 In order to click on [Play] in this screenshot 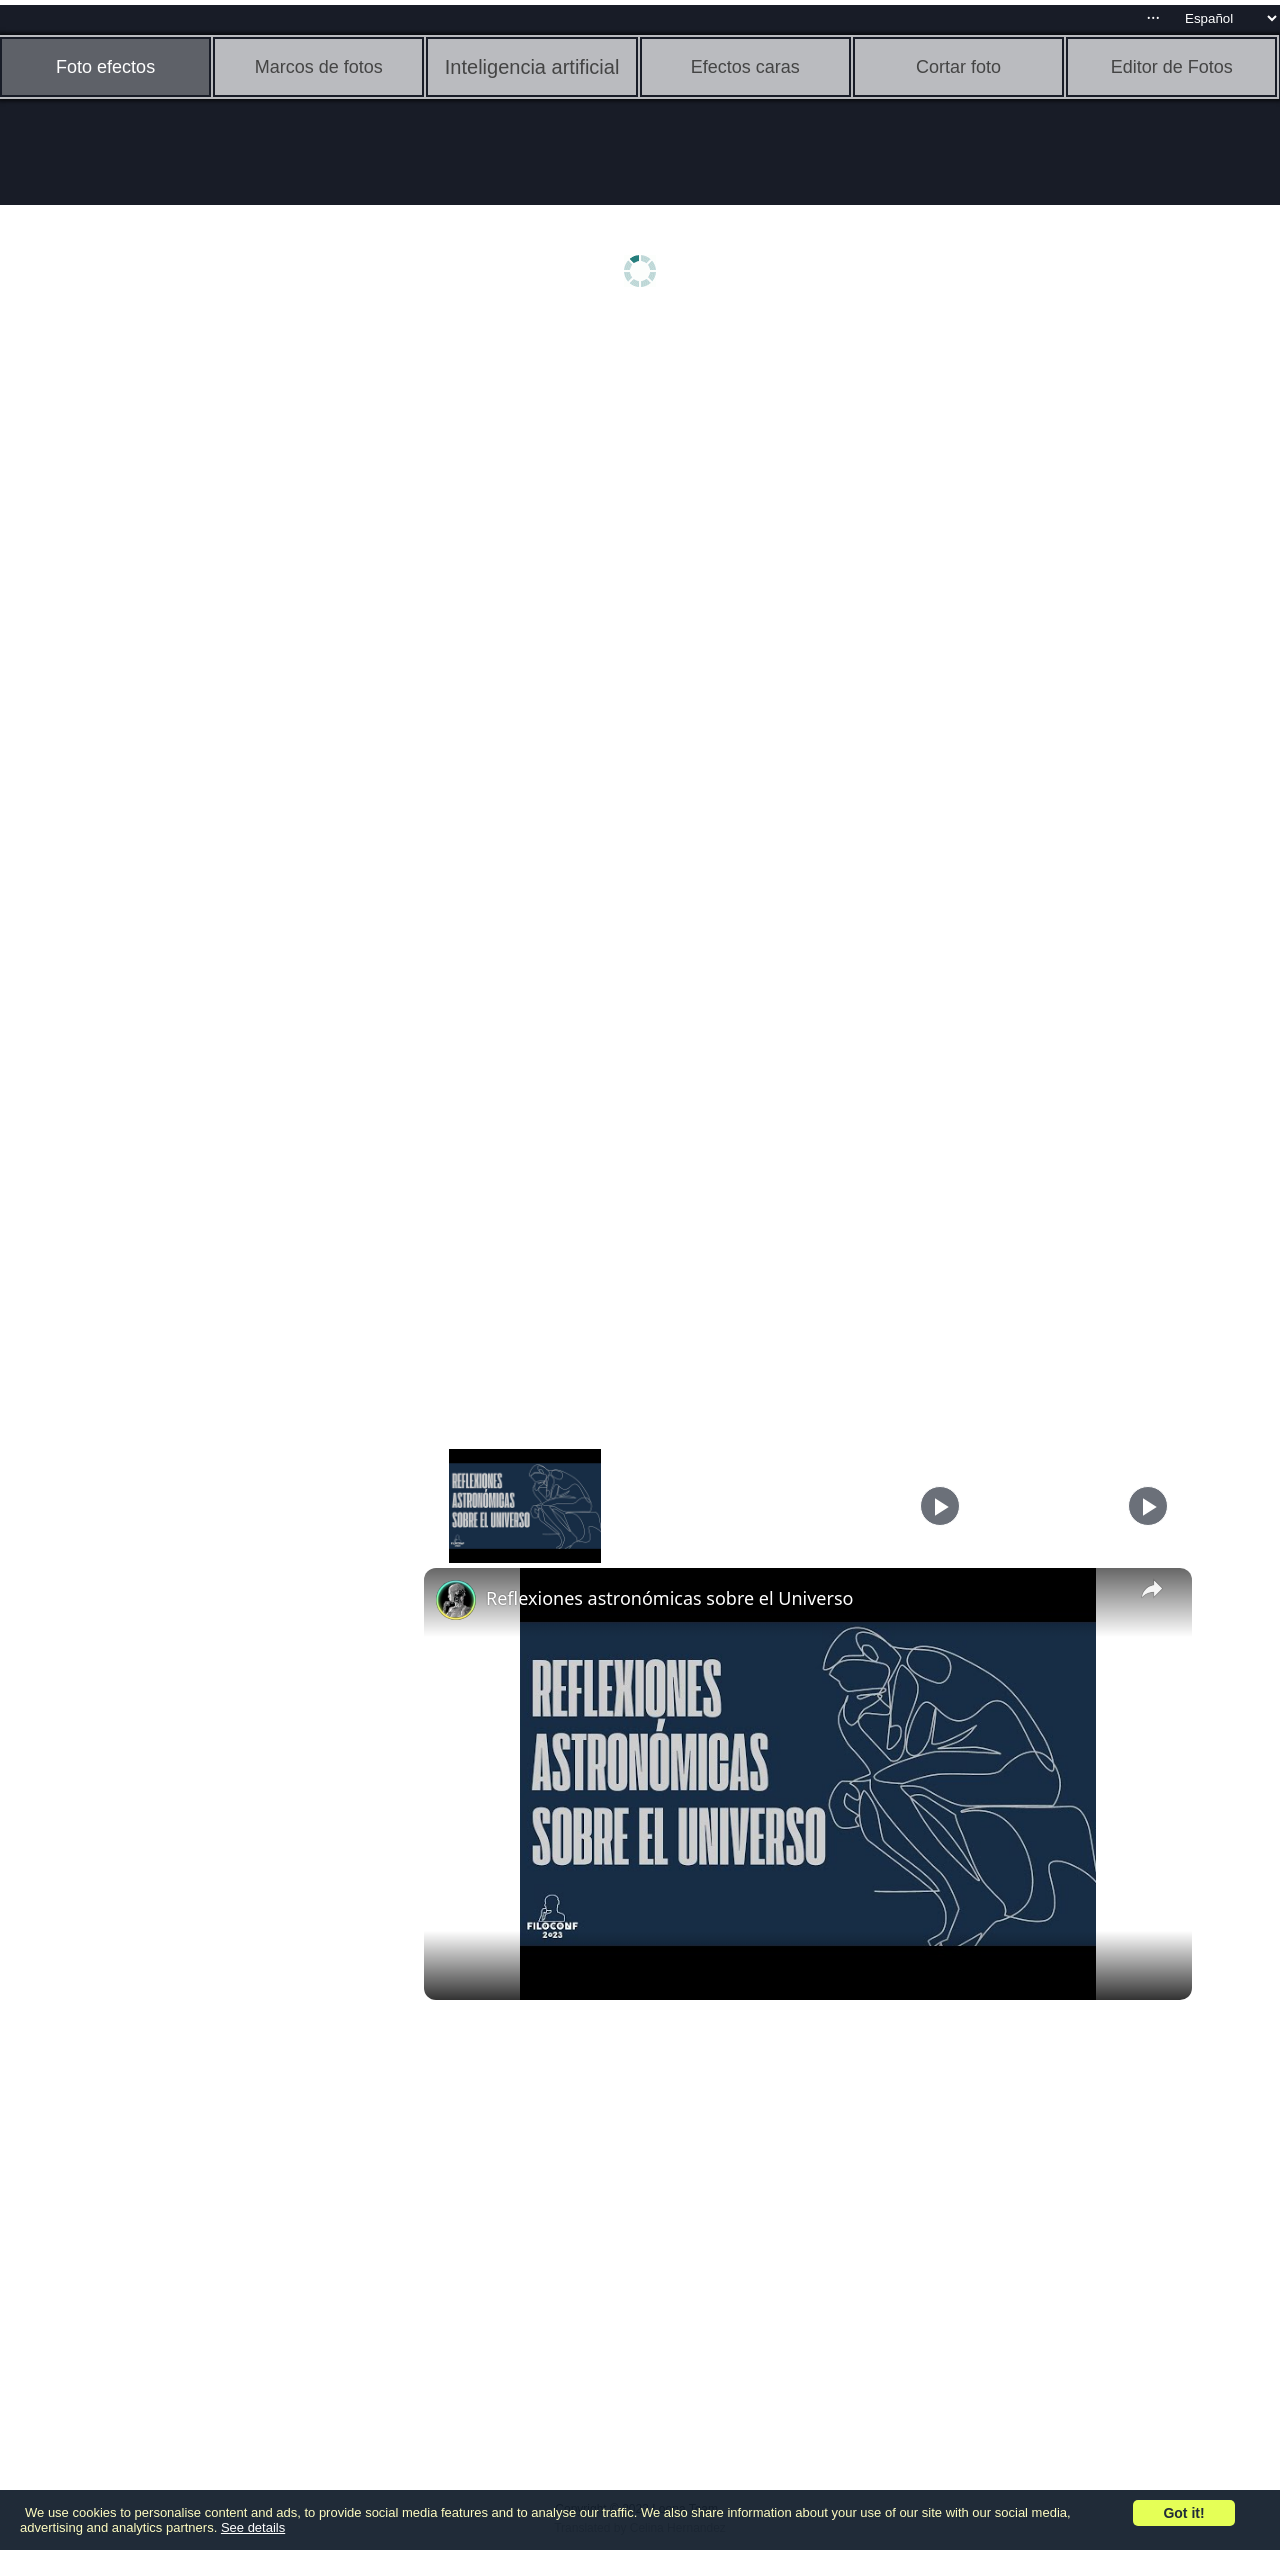, I will do `click(940, 1506)`.